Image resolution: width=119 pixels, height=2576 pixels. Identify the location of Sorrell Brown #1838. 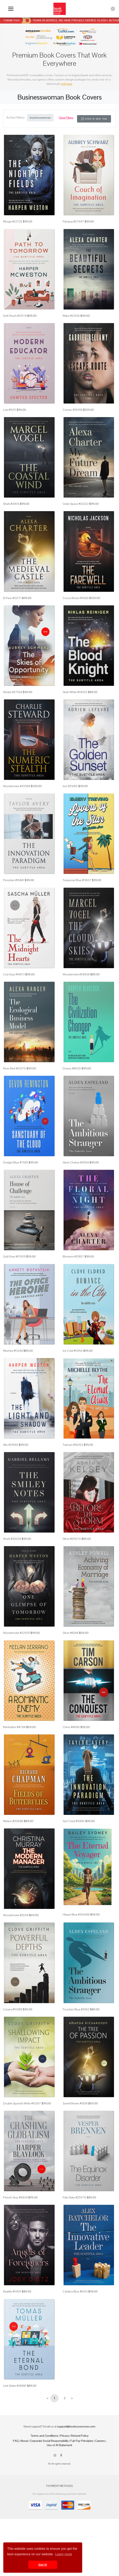
(75, 2103).